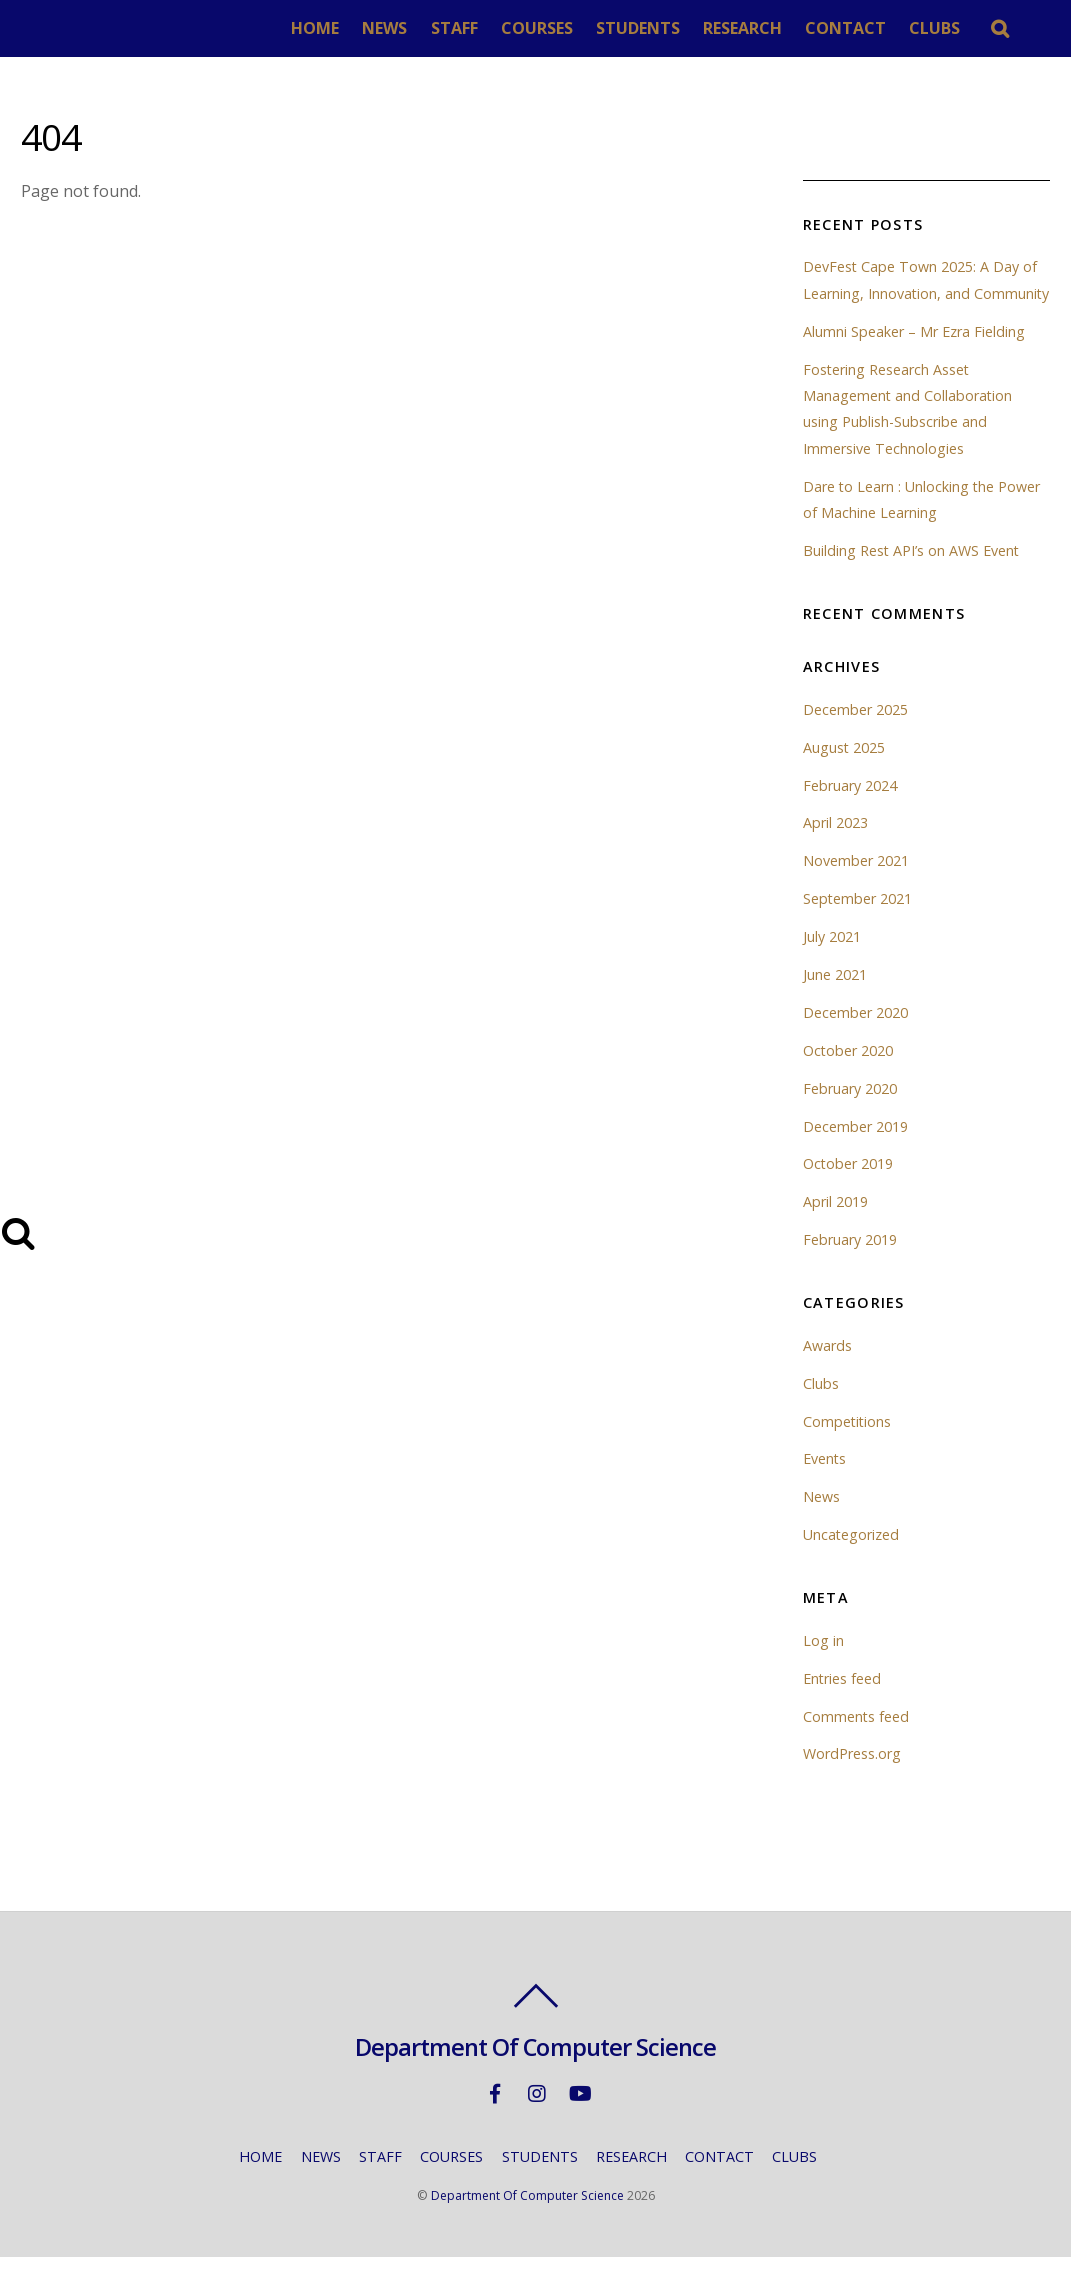  I want to click on News, so click(821, 1523).